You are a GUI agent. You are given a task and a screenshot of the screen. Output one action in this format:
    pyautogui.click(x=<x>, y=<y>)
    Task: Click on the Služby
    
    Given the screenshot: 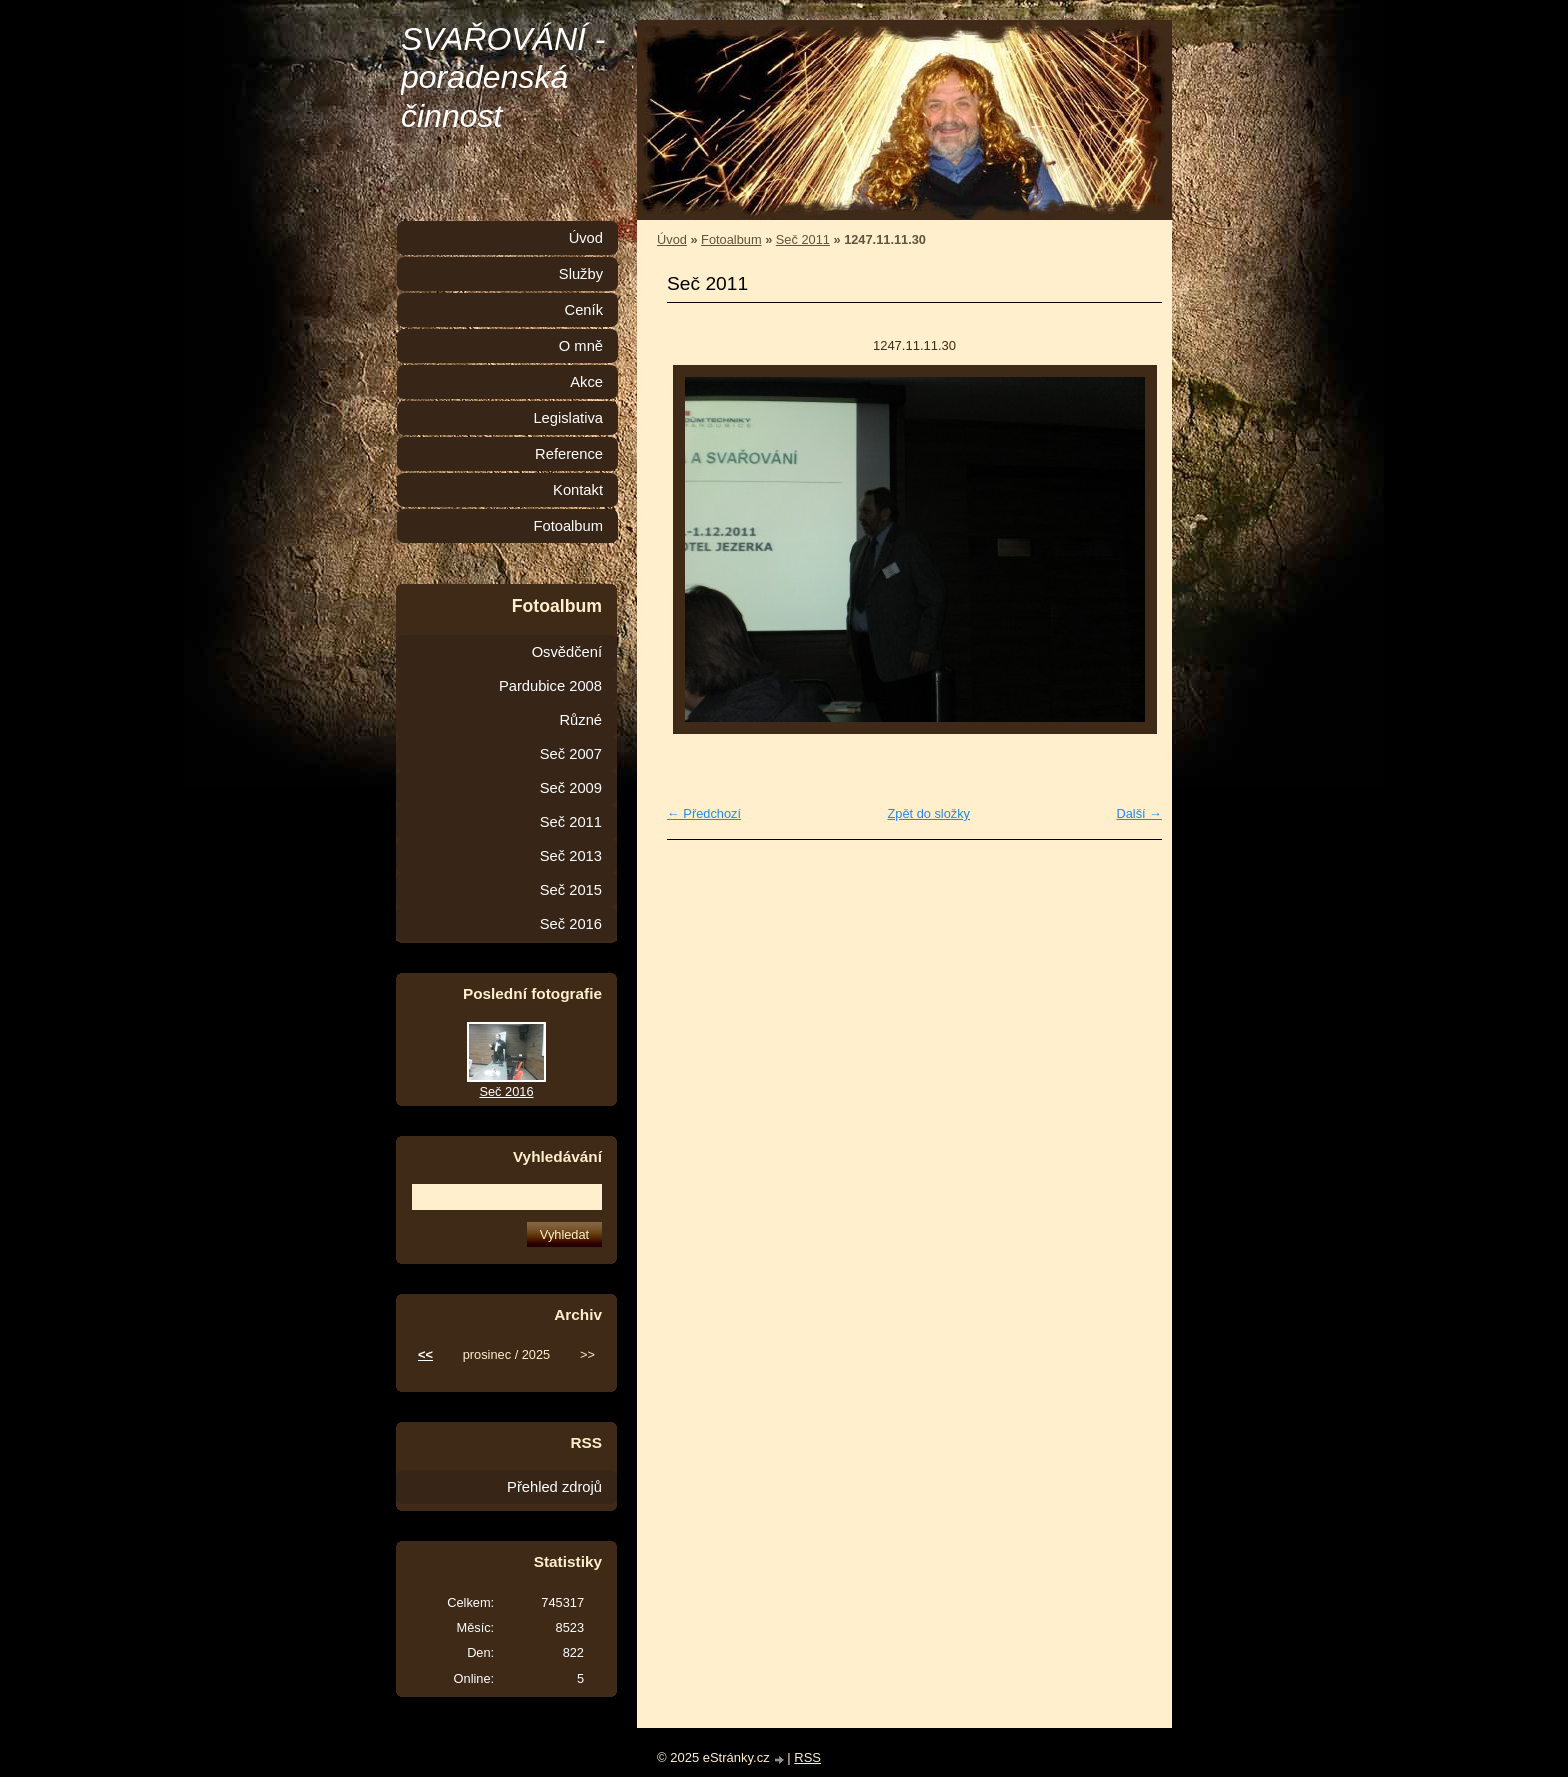 What is the action you would take?
    pyautogui.click(x=581, y=274)
    